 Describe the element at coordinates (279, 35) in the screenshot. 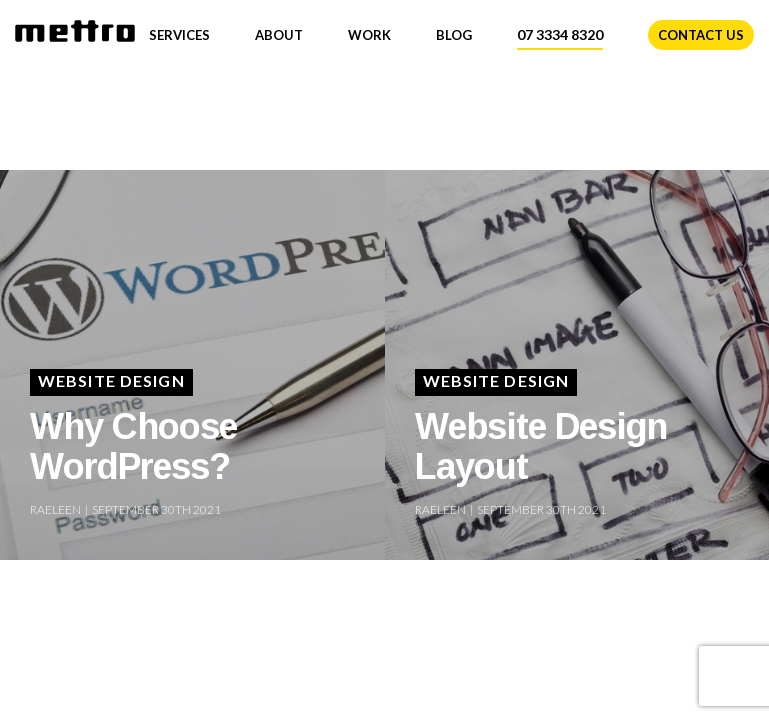

I see `About` at that location.